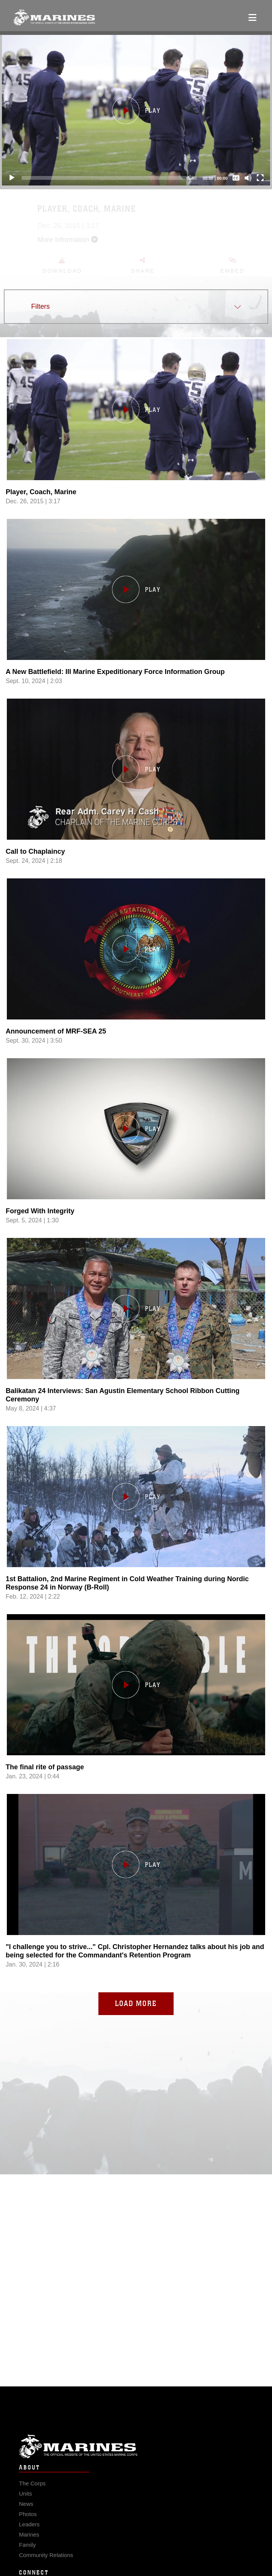 This screenshot has height=2576, width=272. Describe the element at coordinates (136, 1901) in the screenshot. I see `[Load video,]` at that location.